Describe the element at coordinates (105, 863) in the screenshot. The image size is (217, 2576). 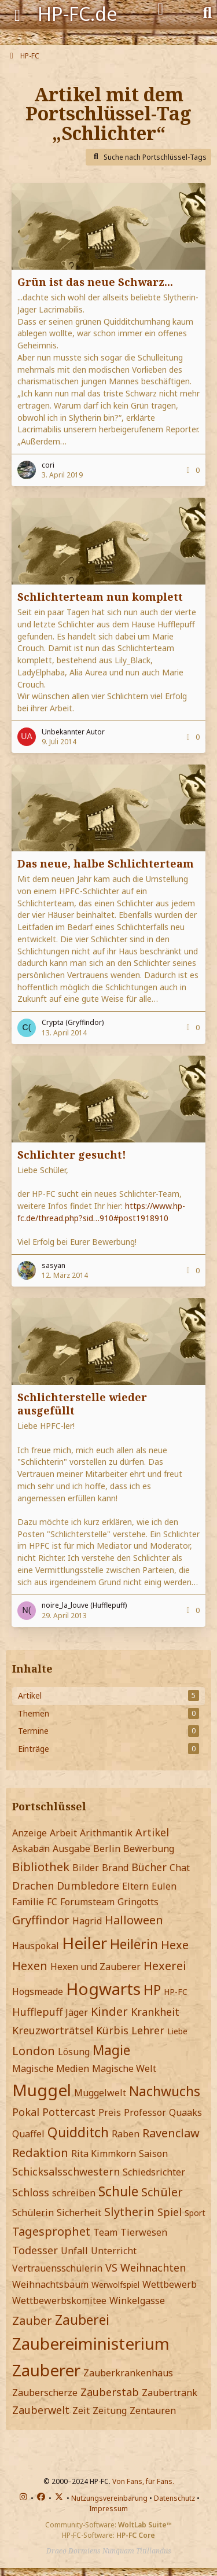
I see `Das neue, halbe Schlichterteam` at that location.